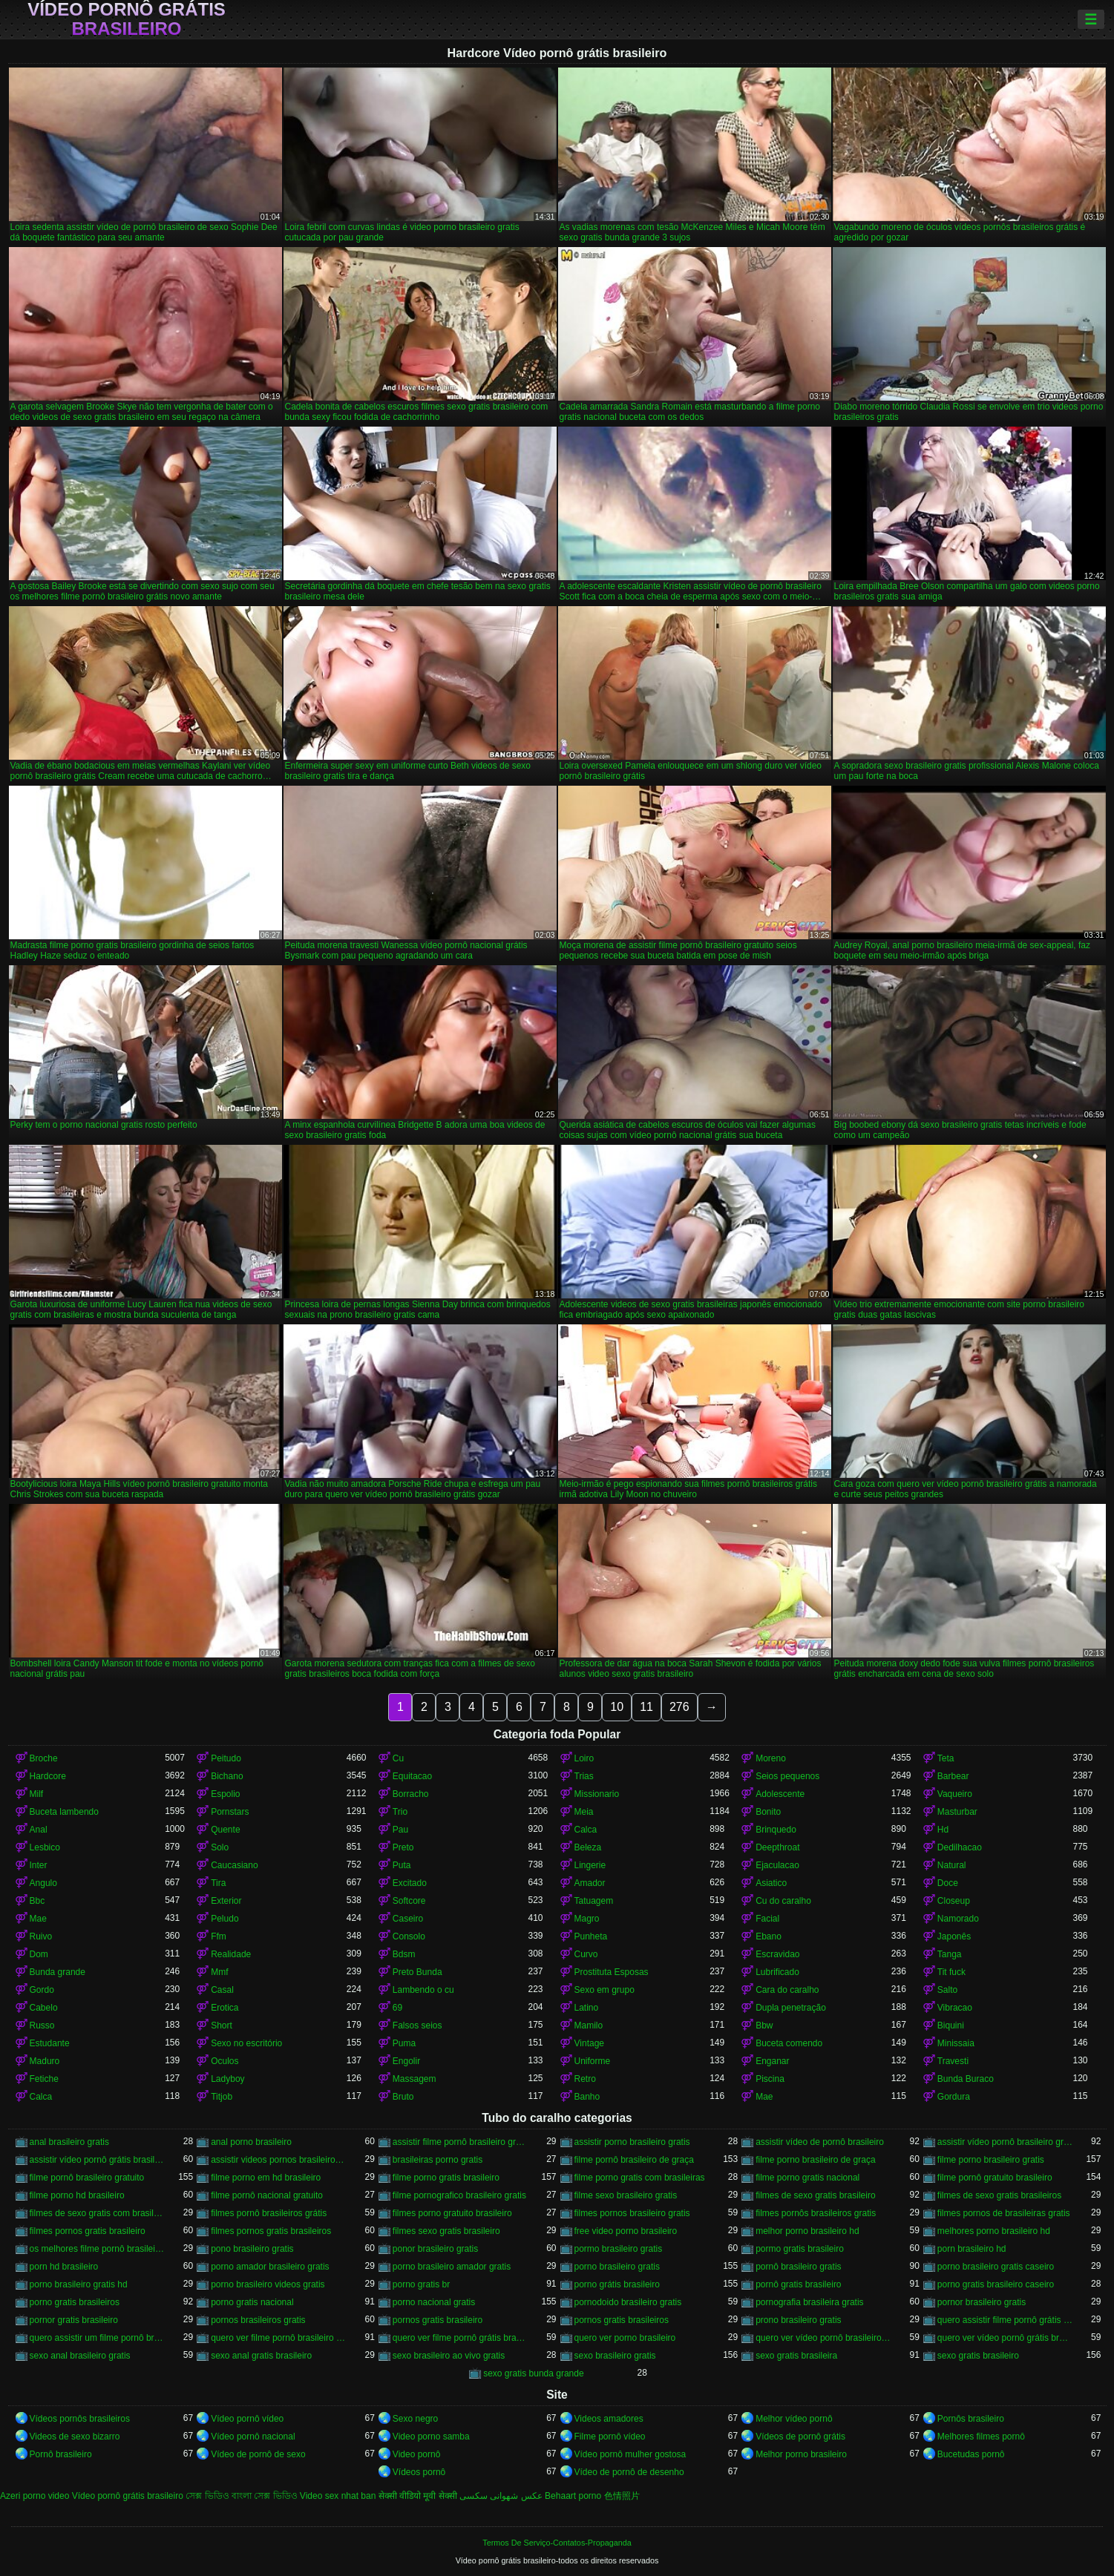  Describe the element at coordinates (258, 2320) in the screenshot. I see `pornos brasileiros gratis` at that location.